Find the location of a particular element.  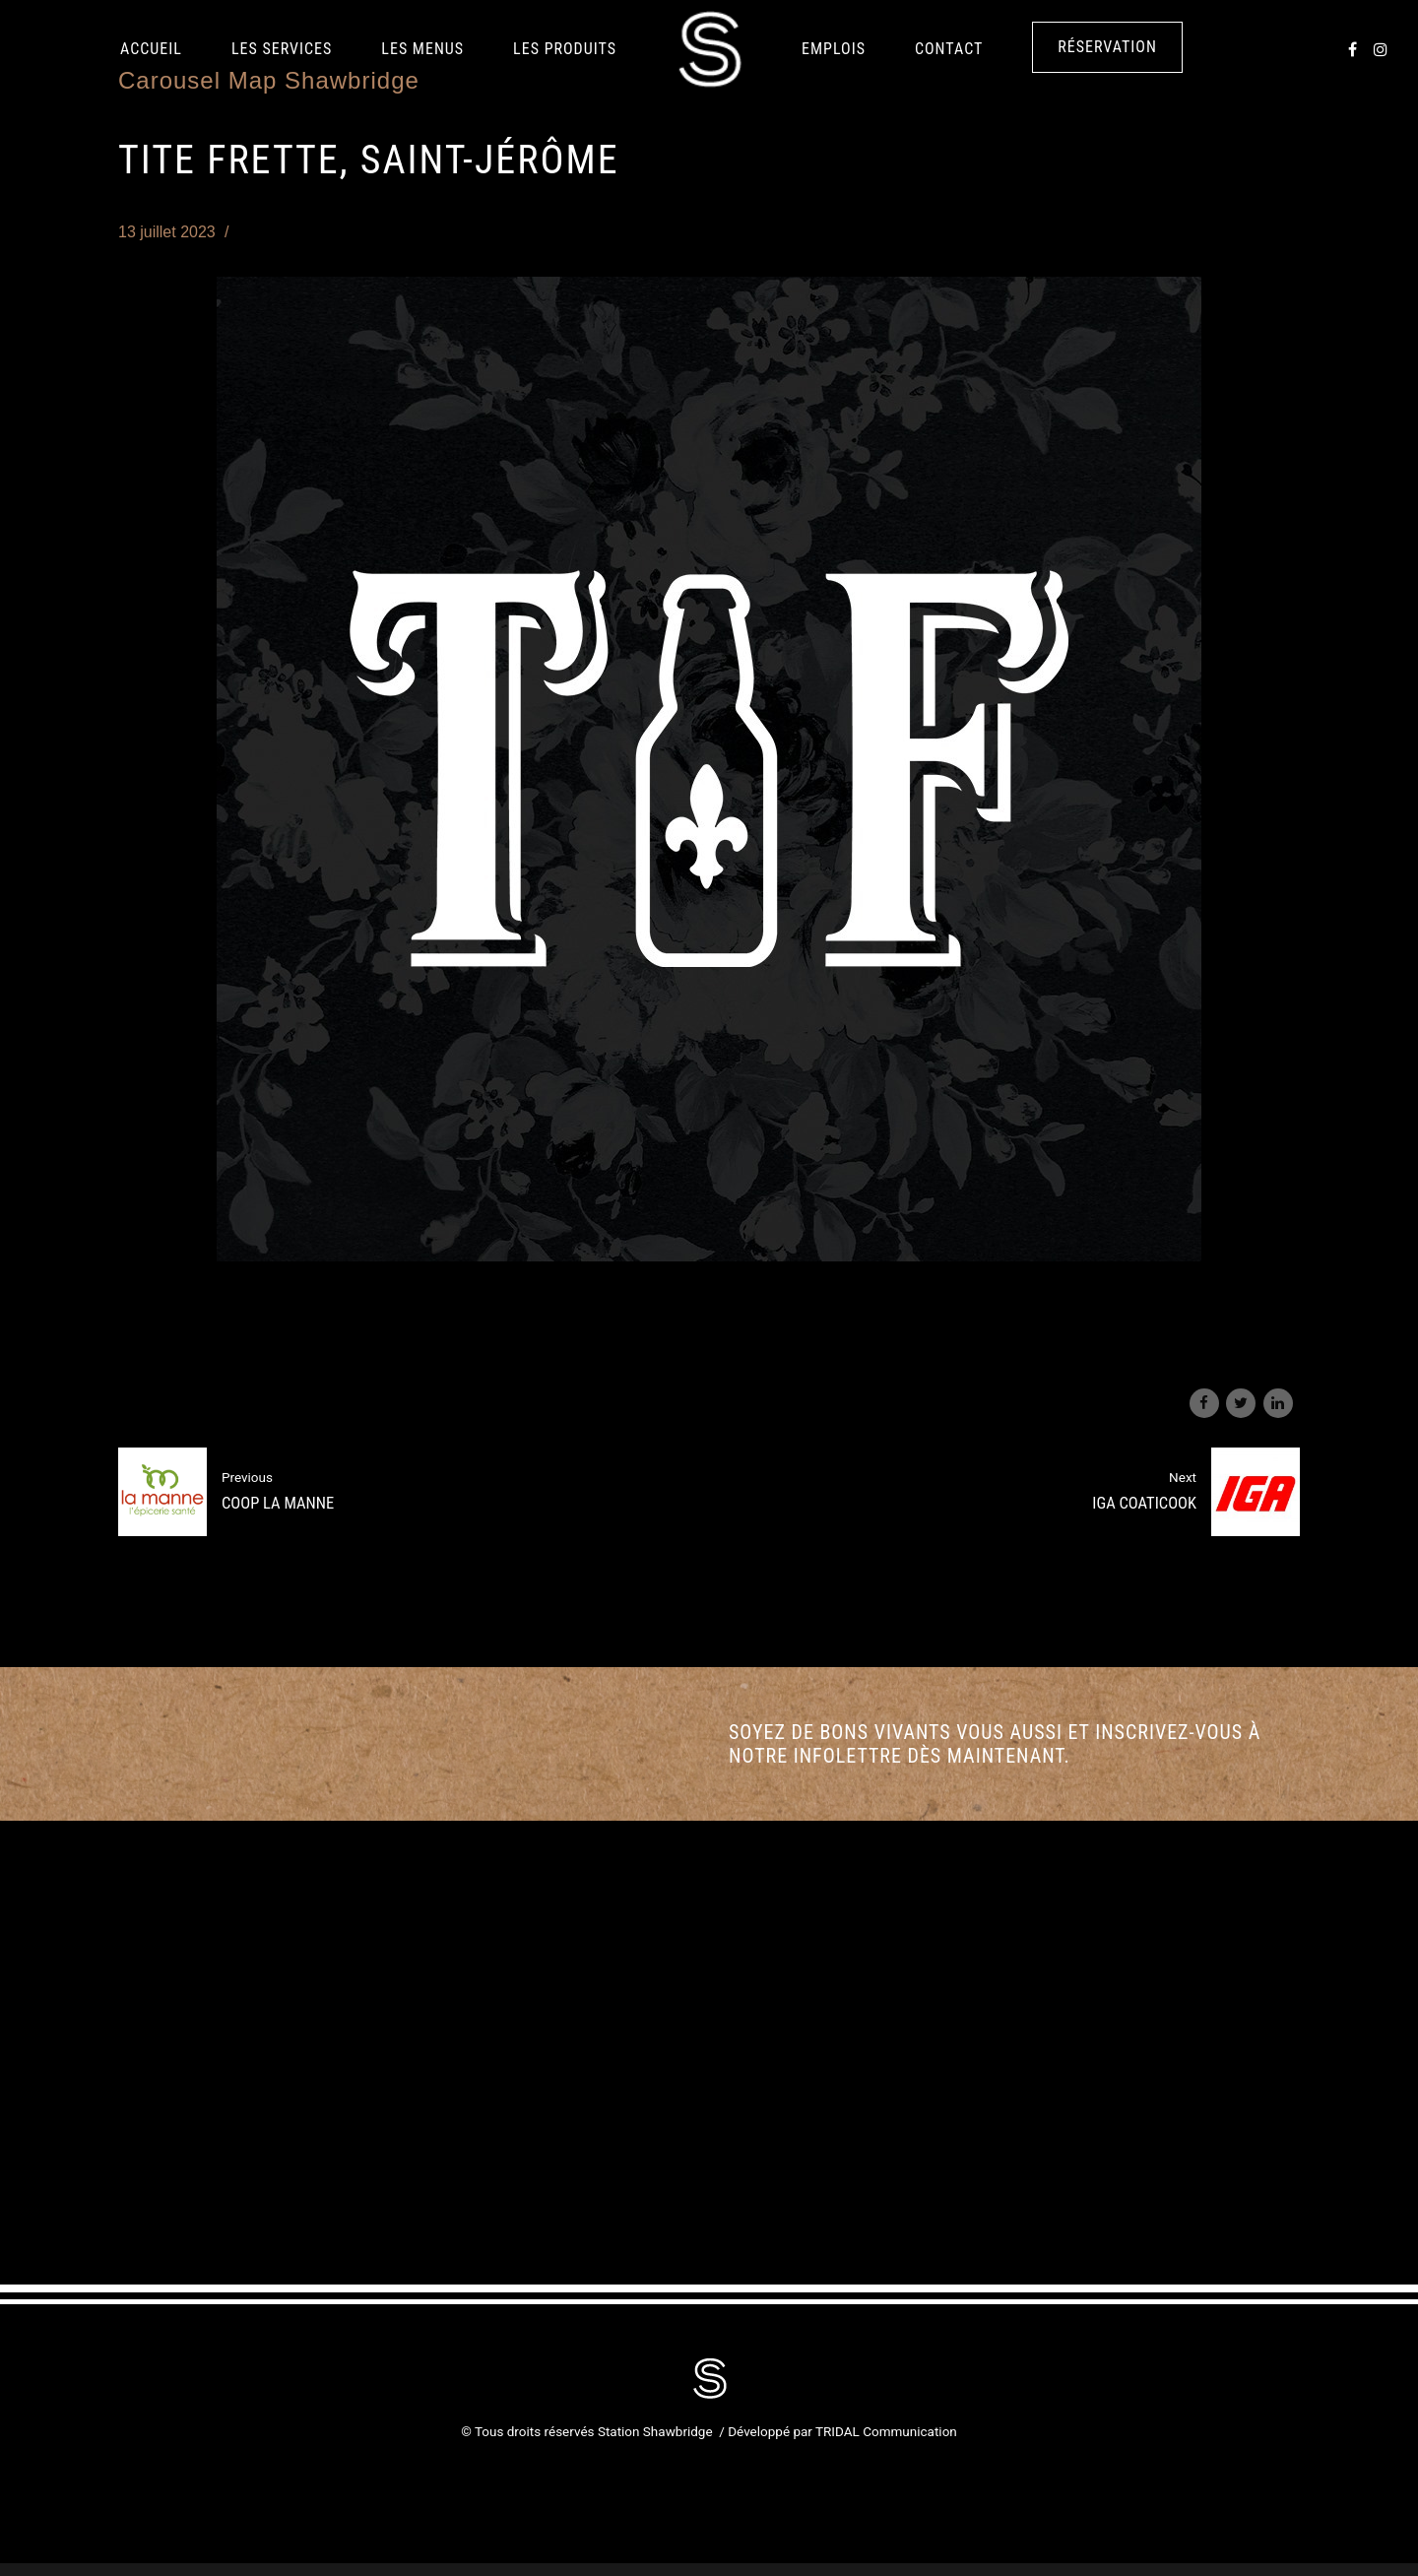

Réservation is located at coordinates (1107, 46).